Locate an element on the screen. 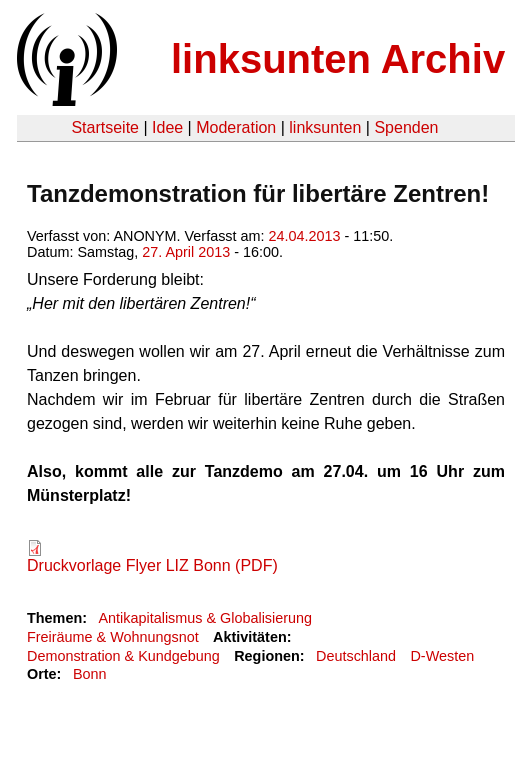  Spenden is located at coordinates (406, 127).